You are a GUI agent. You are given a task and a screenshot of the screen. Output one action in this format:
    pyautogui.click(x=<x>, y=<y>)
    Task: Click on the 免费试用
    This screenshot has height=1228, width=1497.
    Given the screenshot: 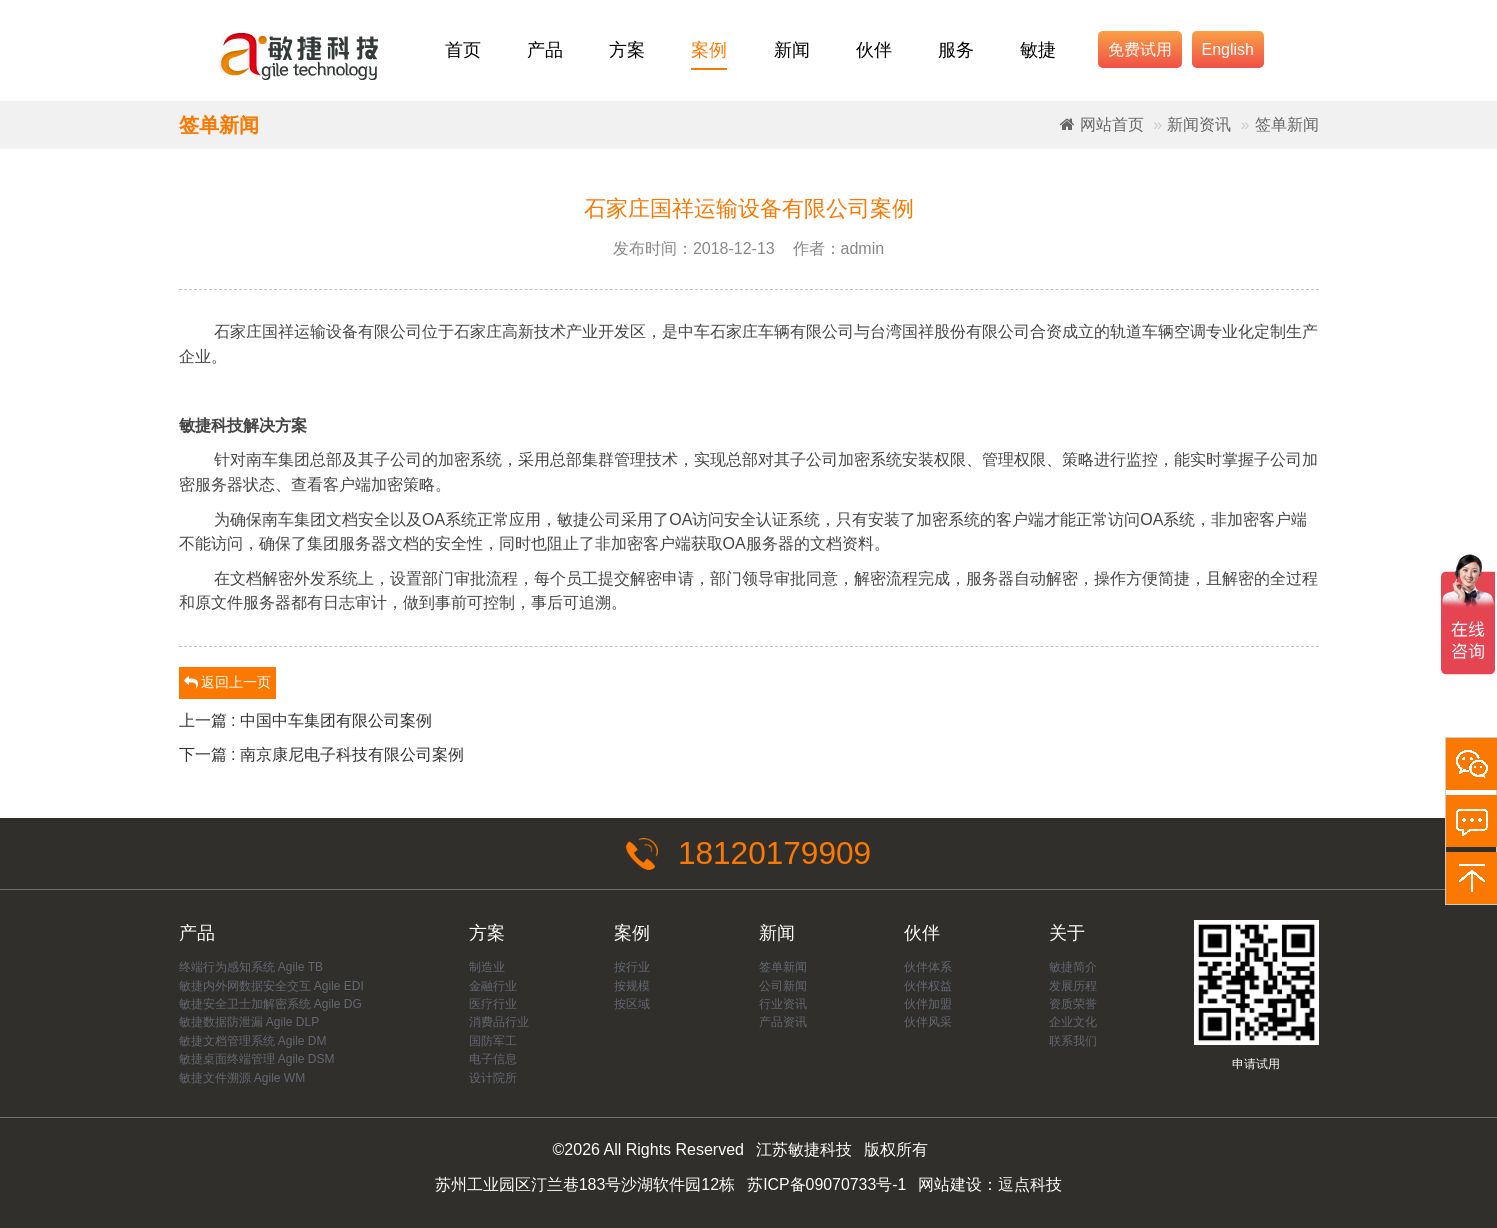 What is the action you would take?
    pyautogui.click(x=1140, y=49)
    